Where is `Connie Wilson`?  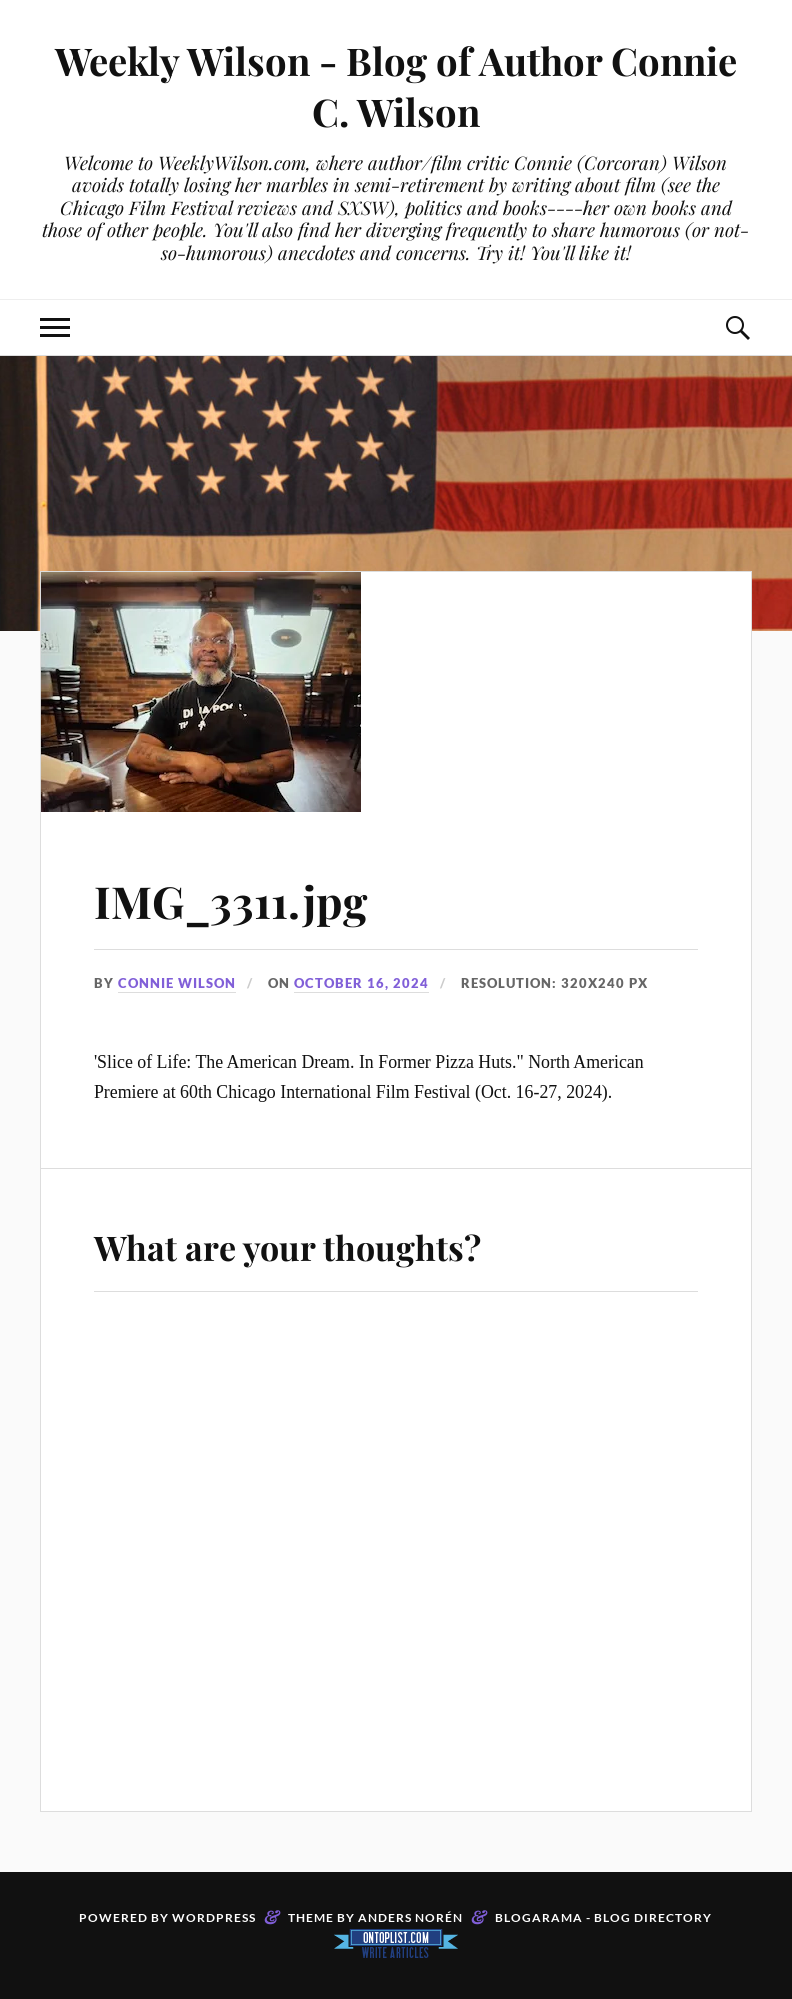
Connie Wilson is located at coordinates (177, 983).